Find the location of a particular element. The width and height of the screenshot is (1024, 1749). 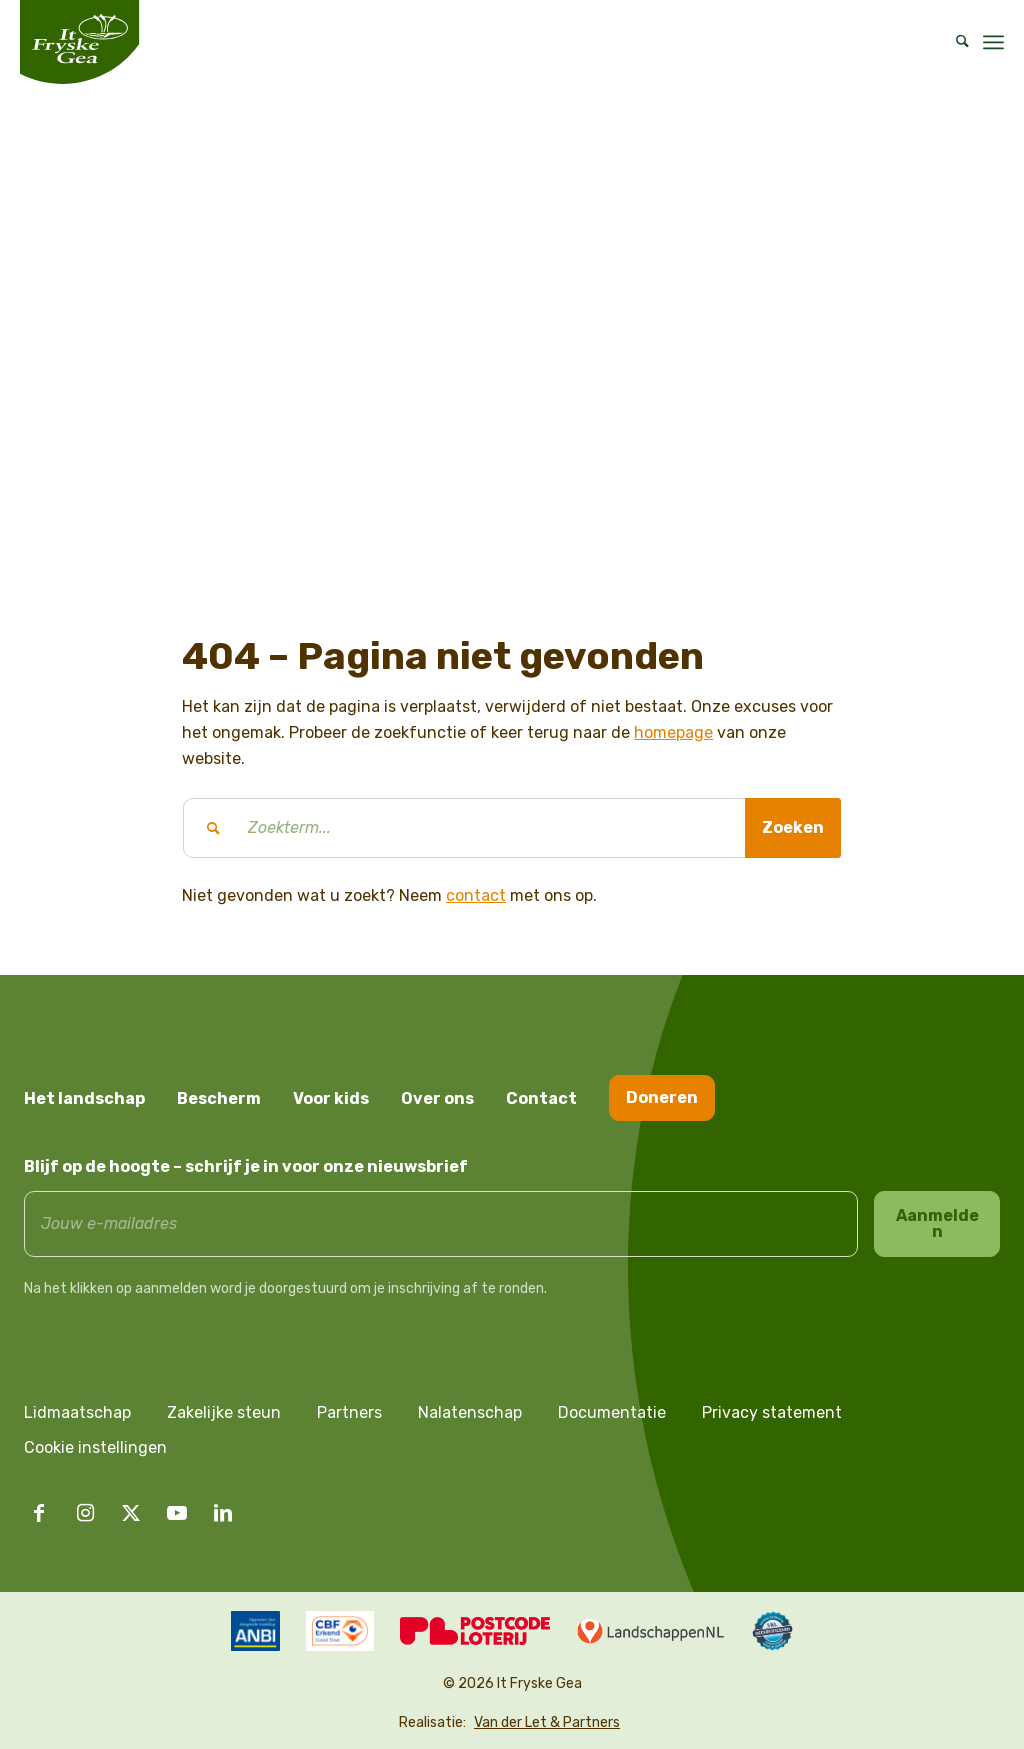

Contact is located at coordinates (541, 1098).